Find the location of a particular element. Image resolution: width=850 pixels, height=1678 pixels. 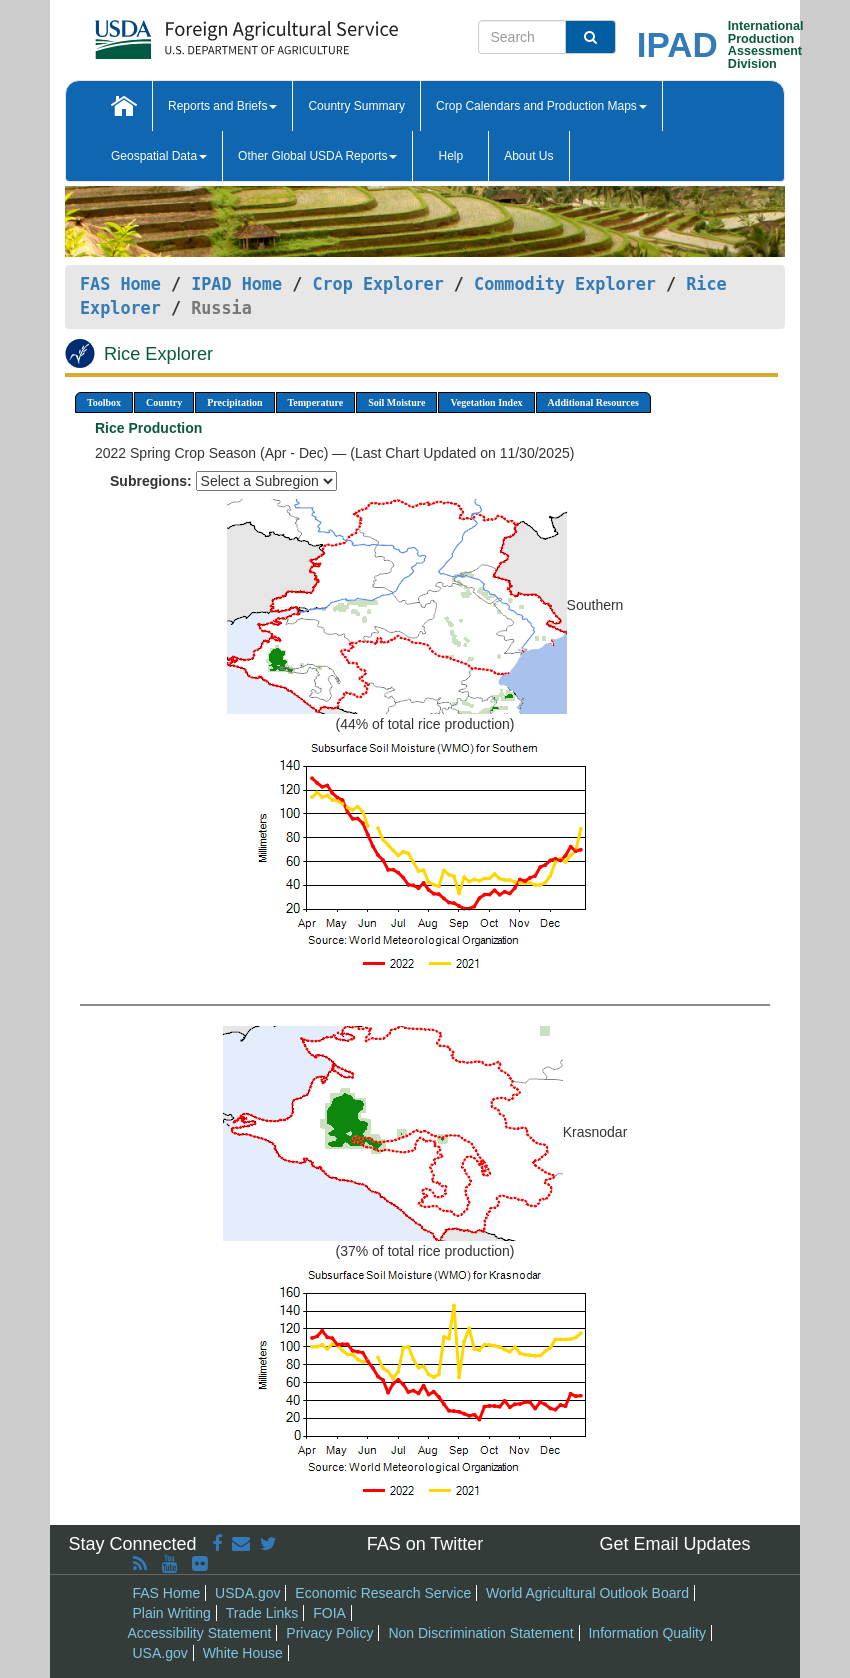

Reports and Briefs is located at coordinates (222, 106).